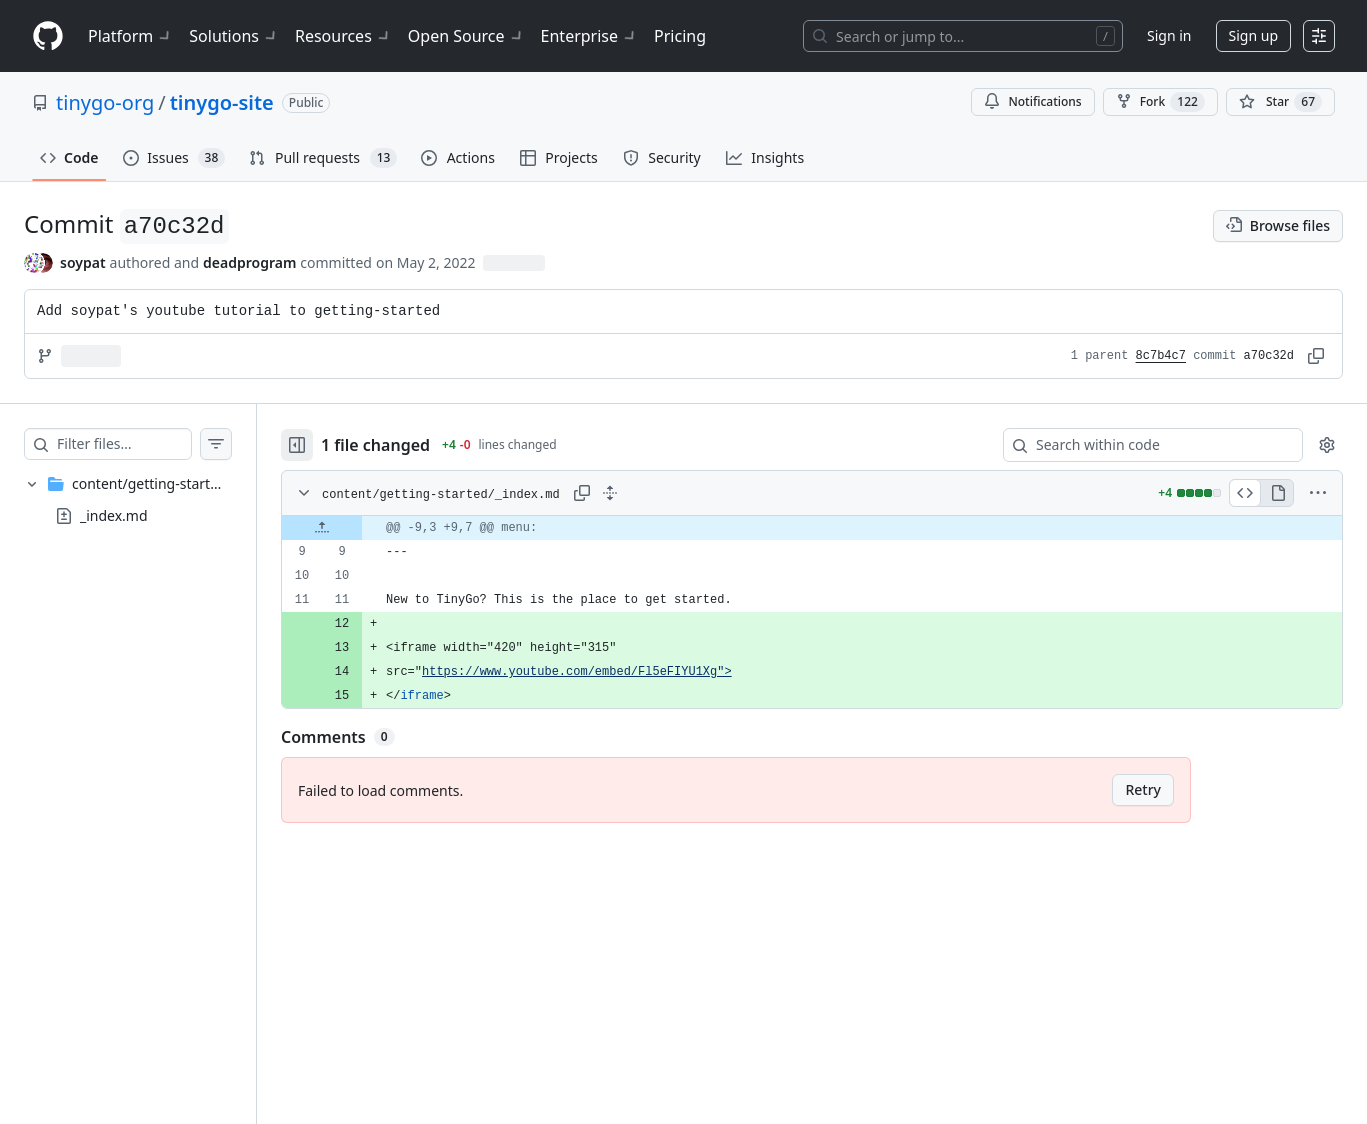  Describe the element at coordinates (148, 500) in the screenshot. I see `[treeitem]` at that location.